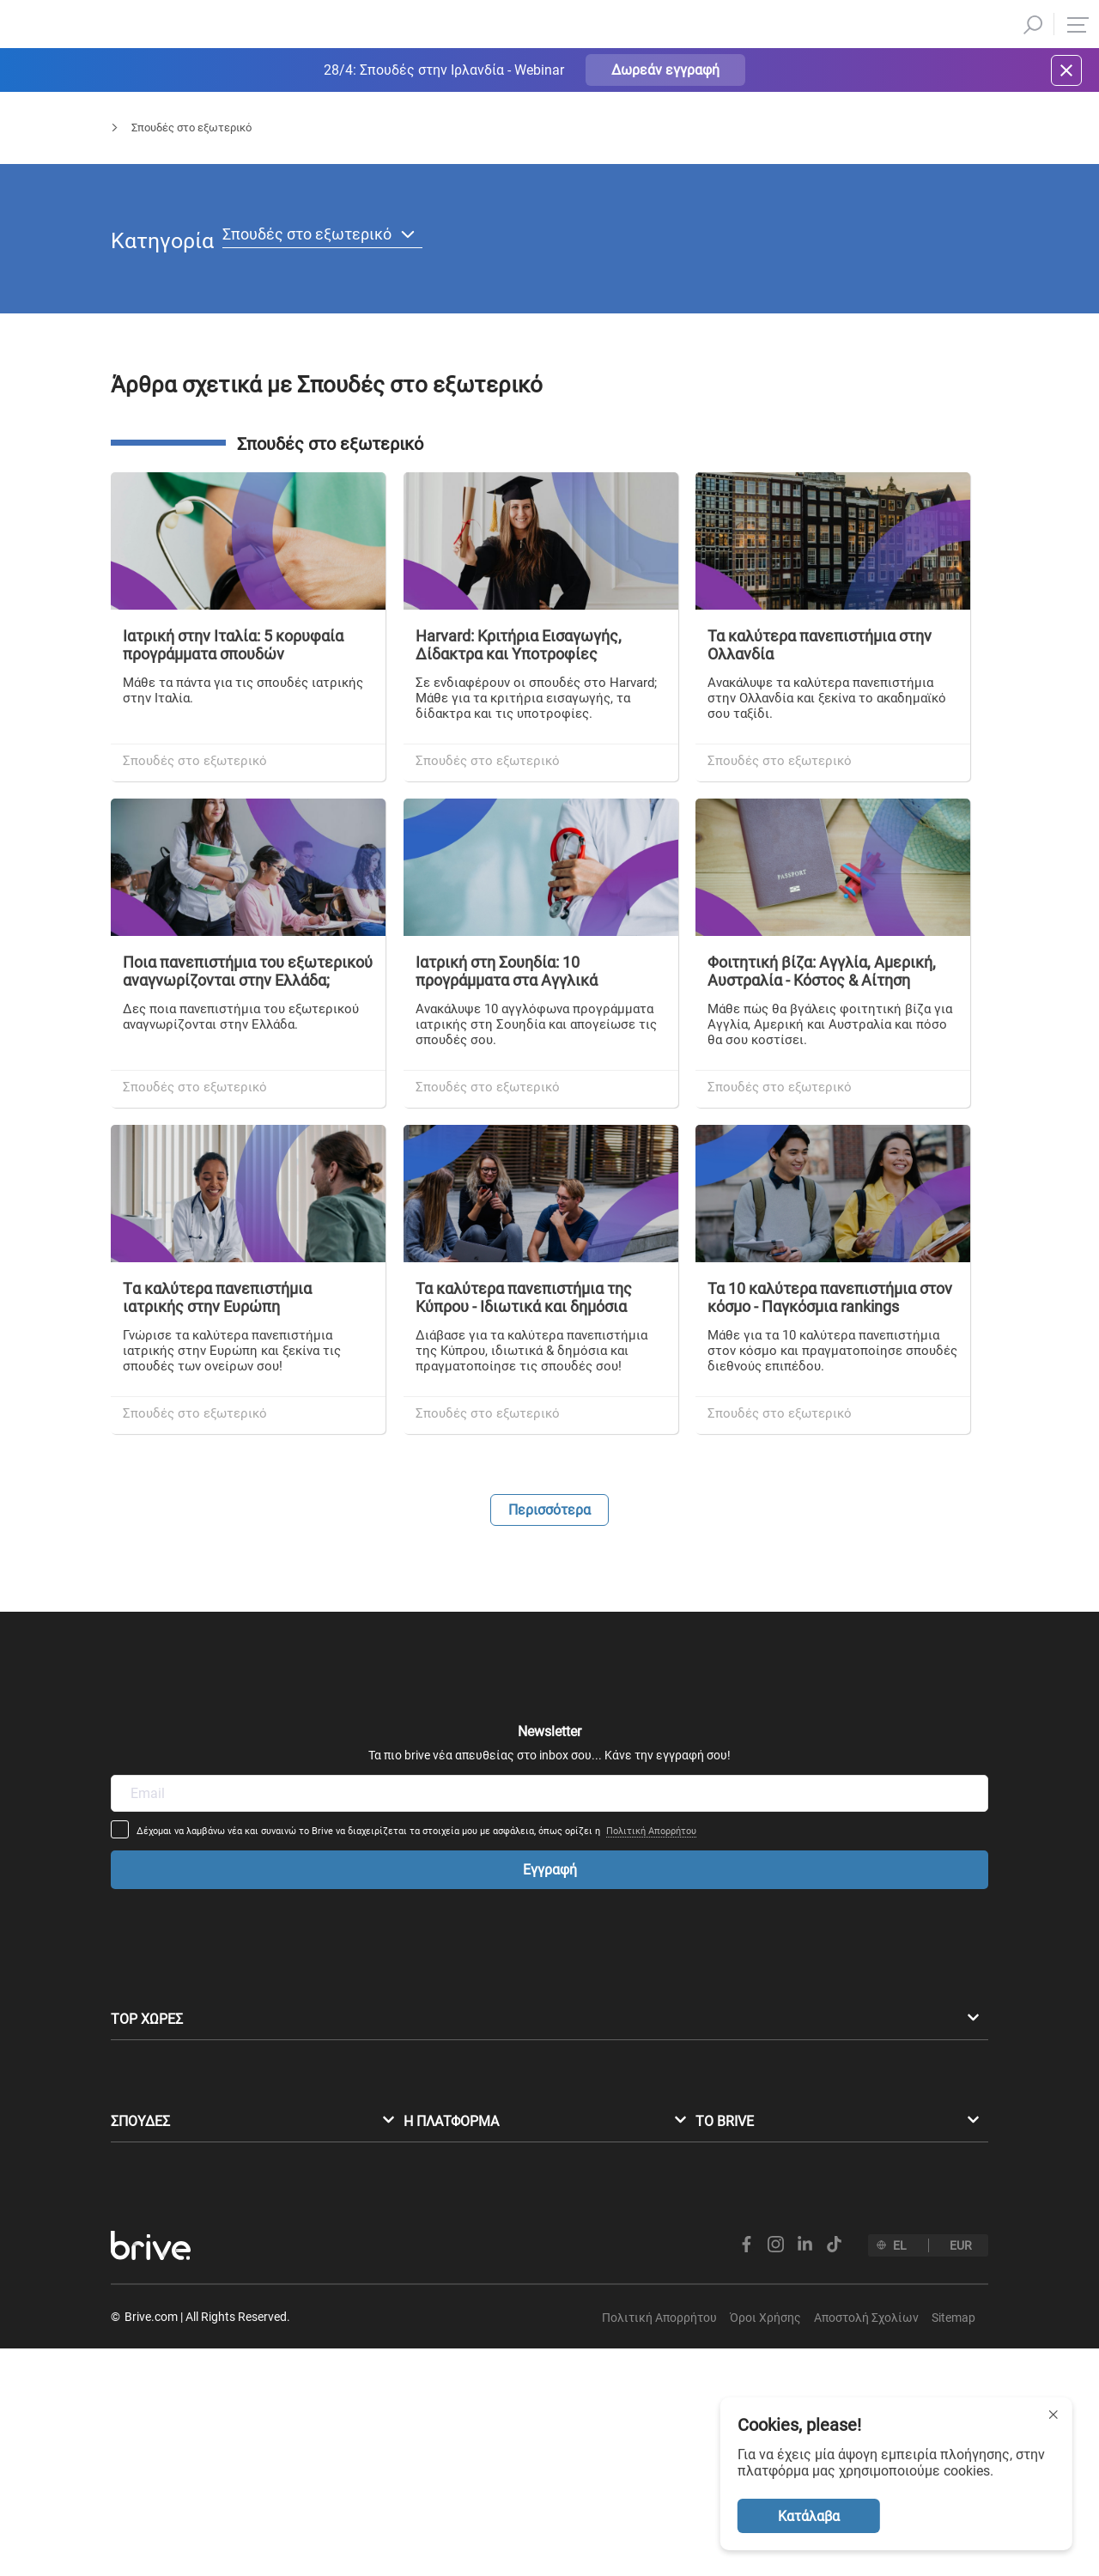  Describe the element at coordinates (188, 143) in the screenshot. I see `Blog` at that location.